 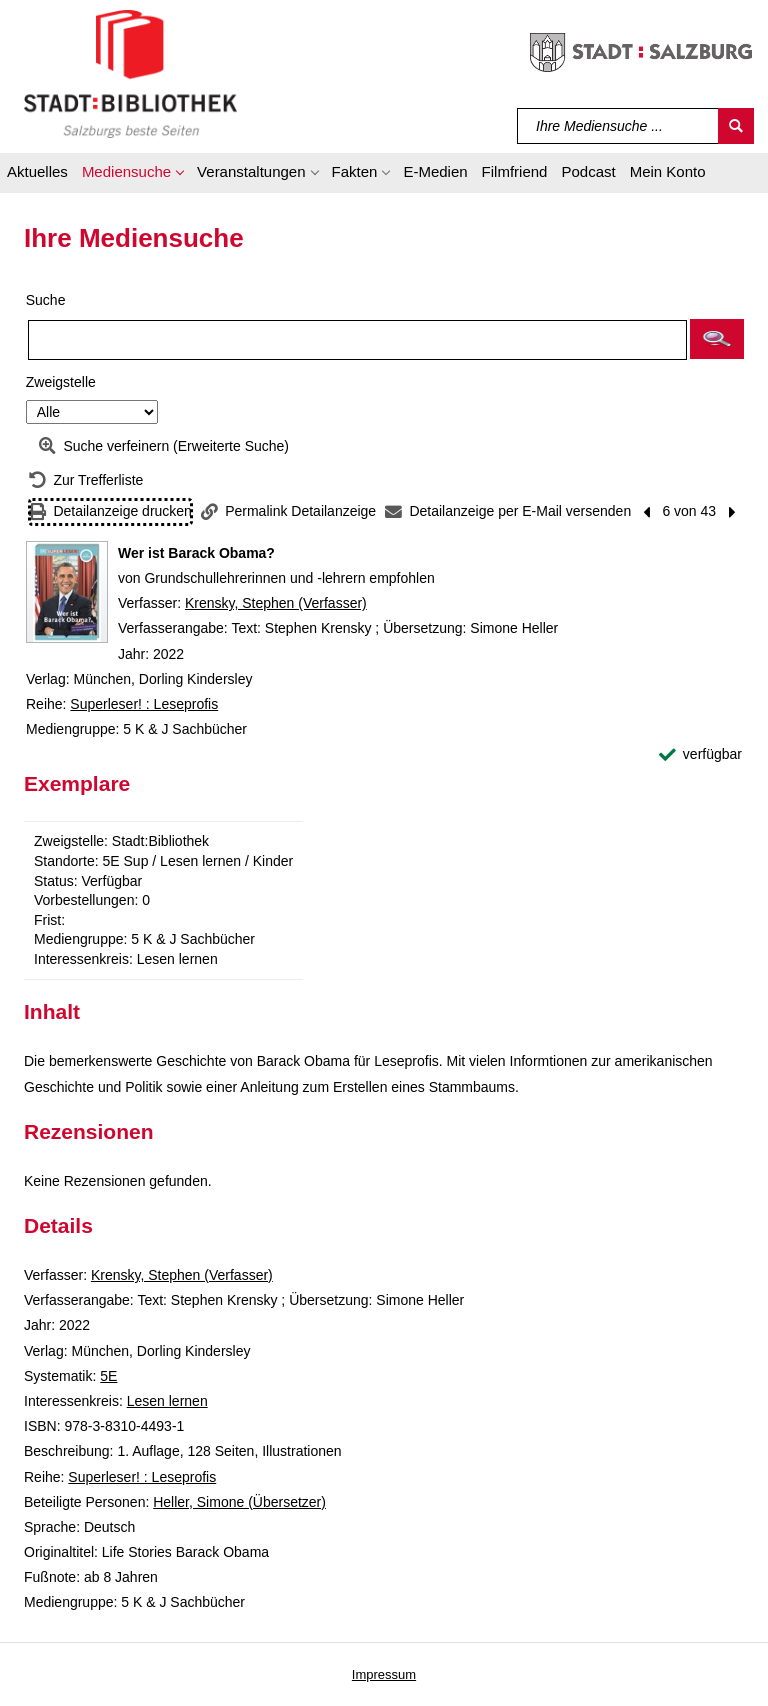 What do you see at coordinates (144, 704) in the screenshot?
I see `Superleser! : Leseprofis [Reihe Superleser! : Leseprofis anzeigen]` at bounding box center [144, 704].